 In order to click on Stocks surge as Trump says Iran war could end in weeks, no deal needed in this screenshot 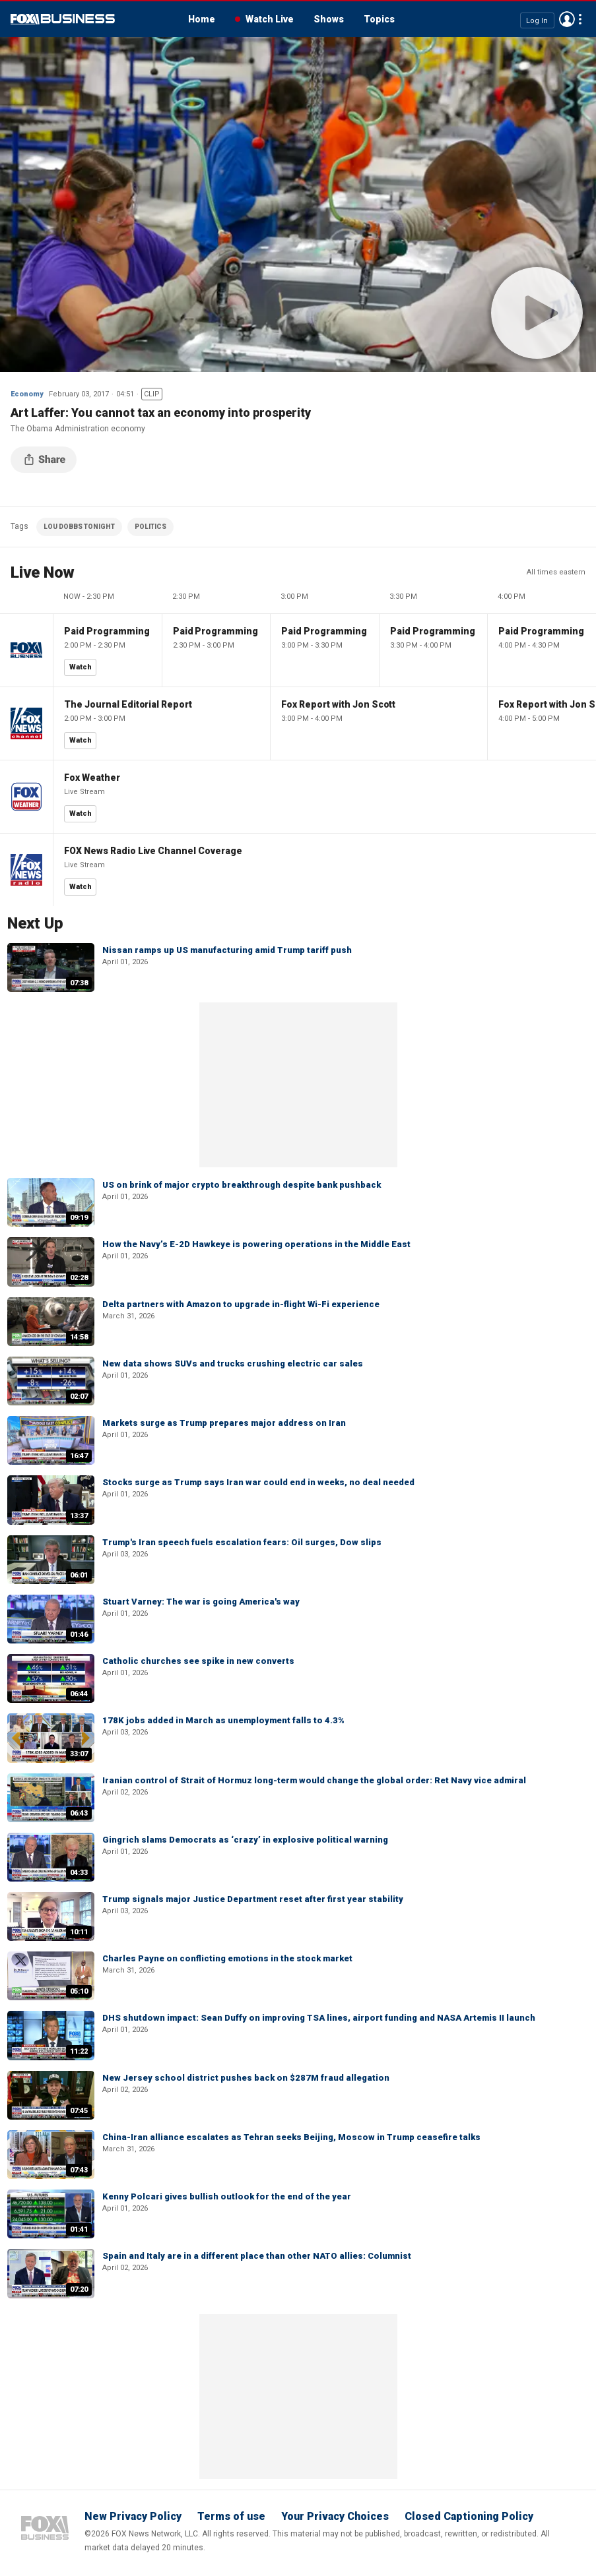, I will do `click(258, 1482)`.